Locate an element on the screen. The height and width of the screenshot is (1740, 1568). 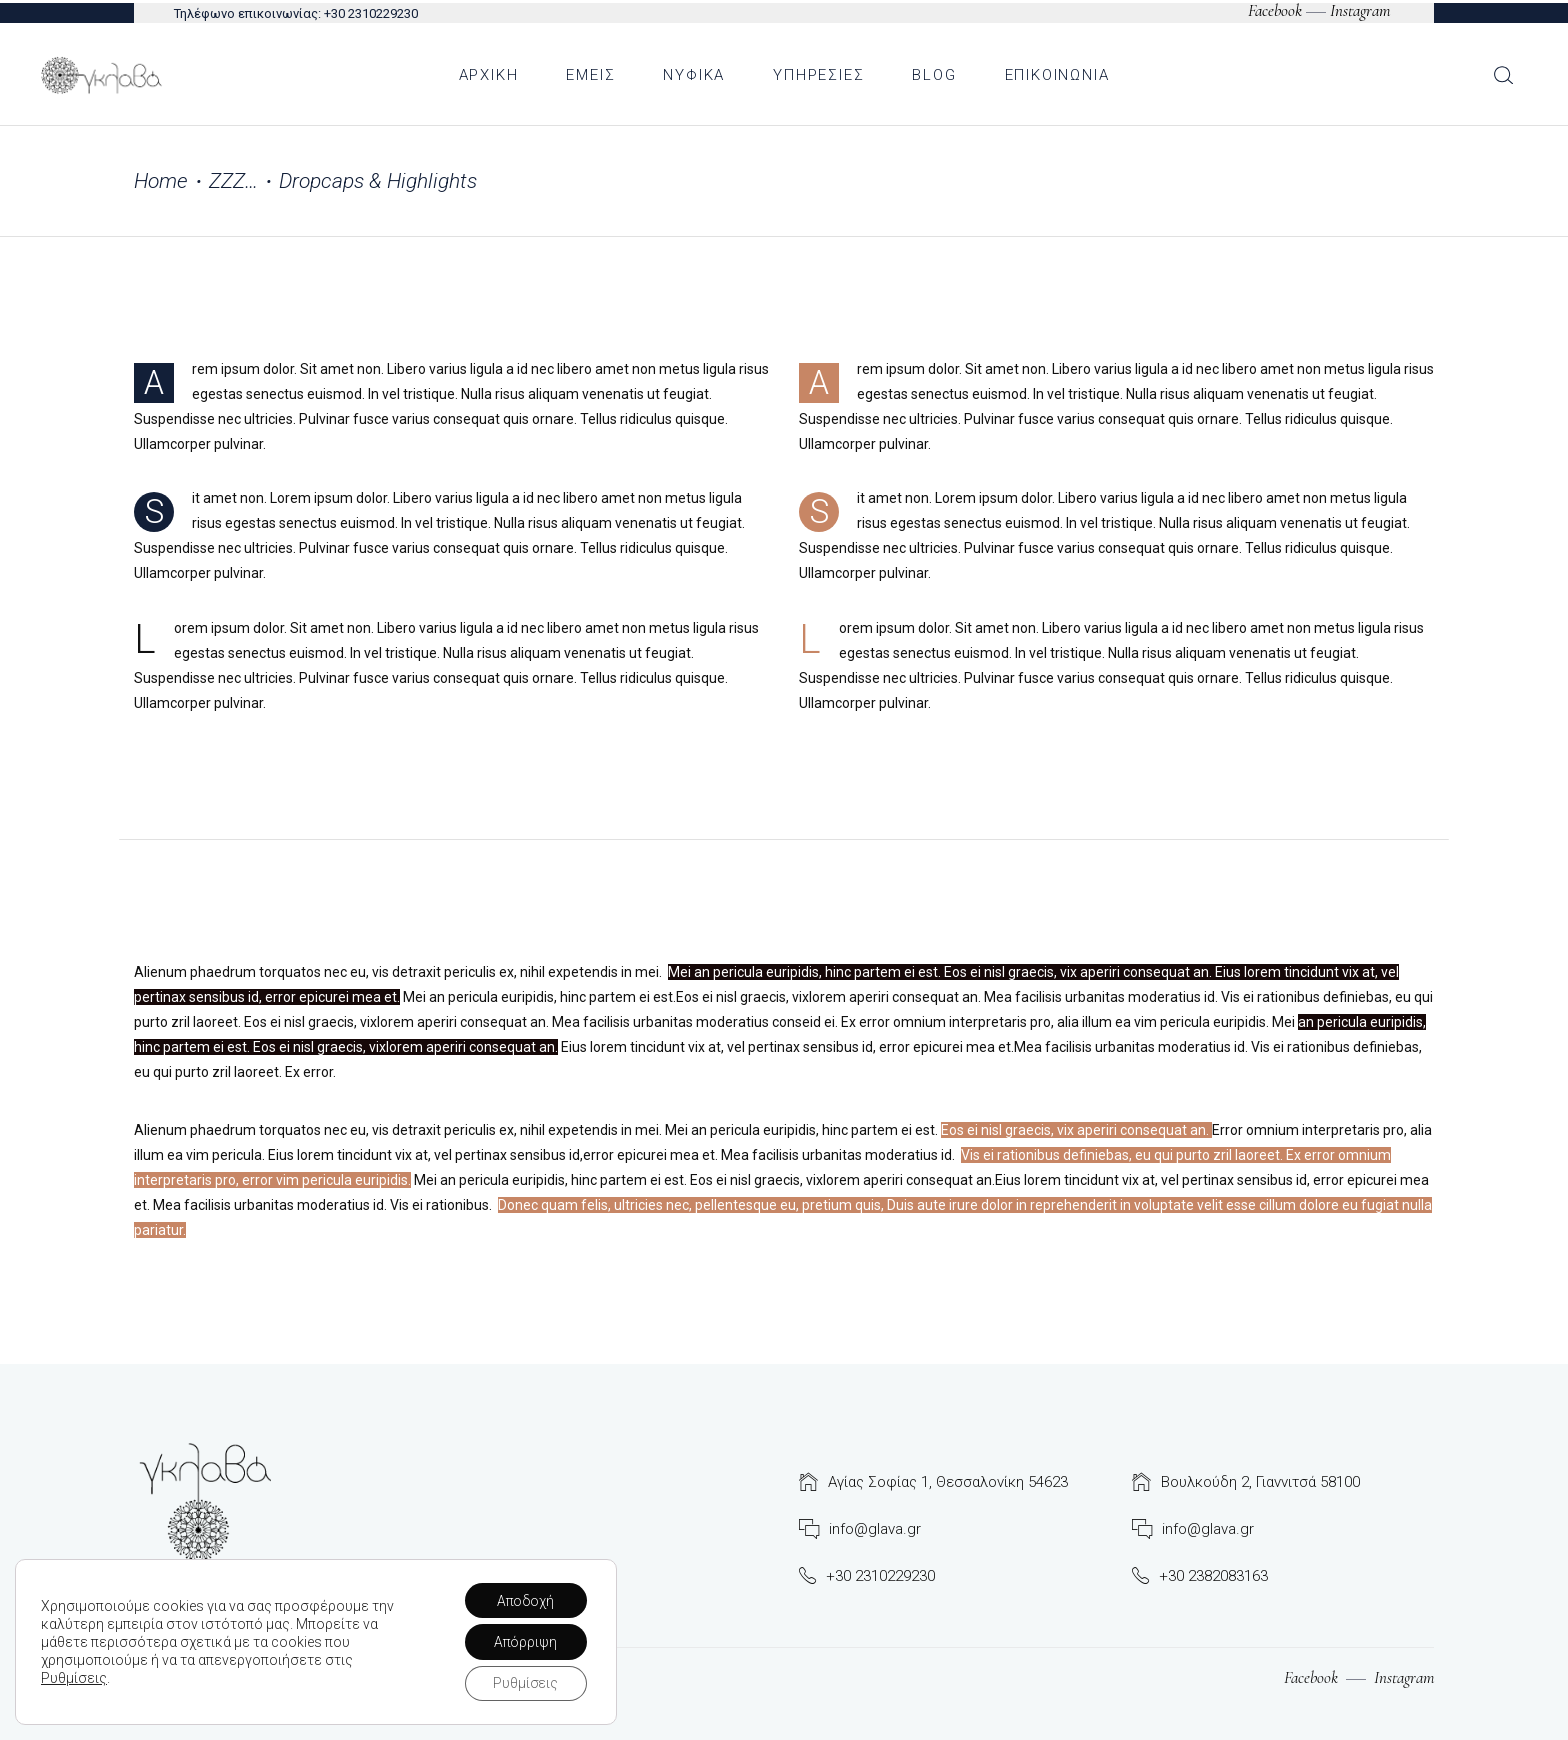
Ρυθμίσεις is located at coordinates (74, 1677).